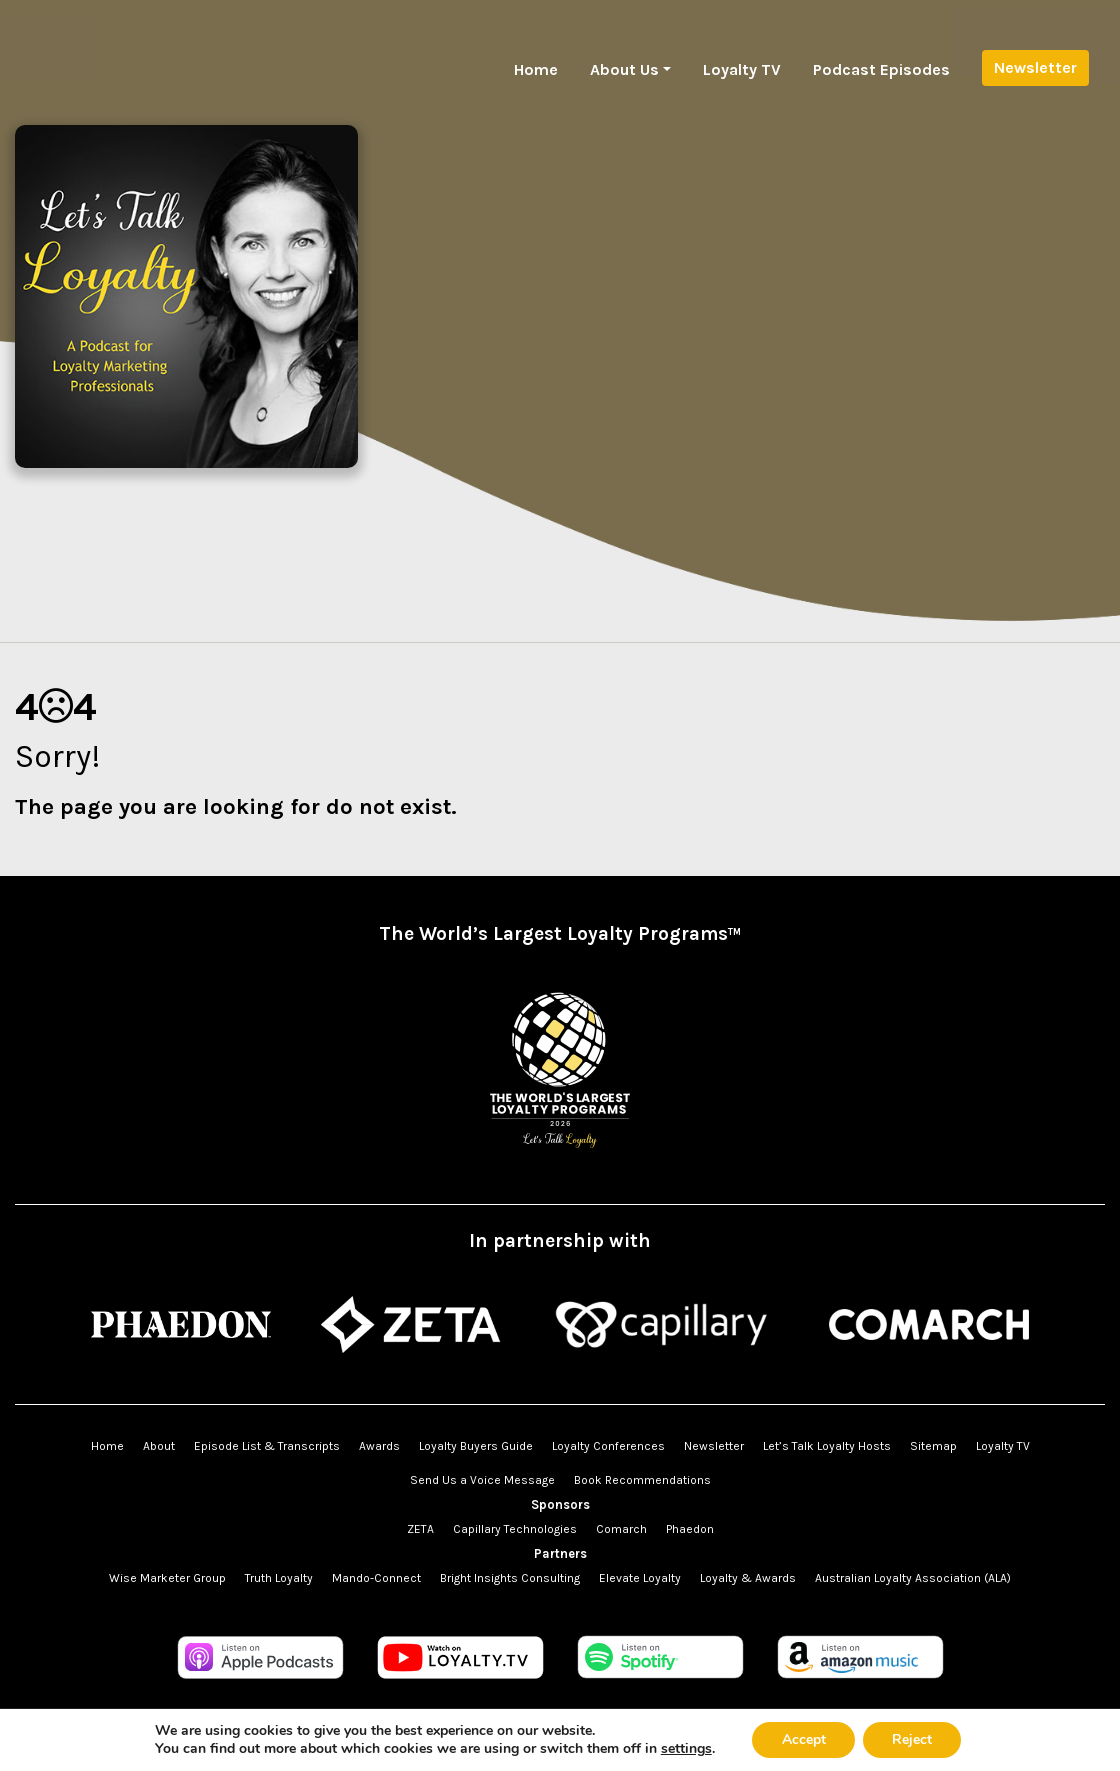 The width and height of the screenshot is (1120, 1771). I want to click on Reject, so click(913, 1739).